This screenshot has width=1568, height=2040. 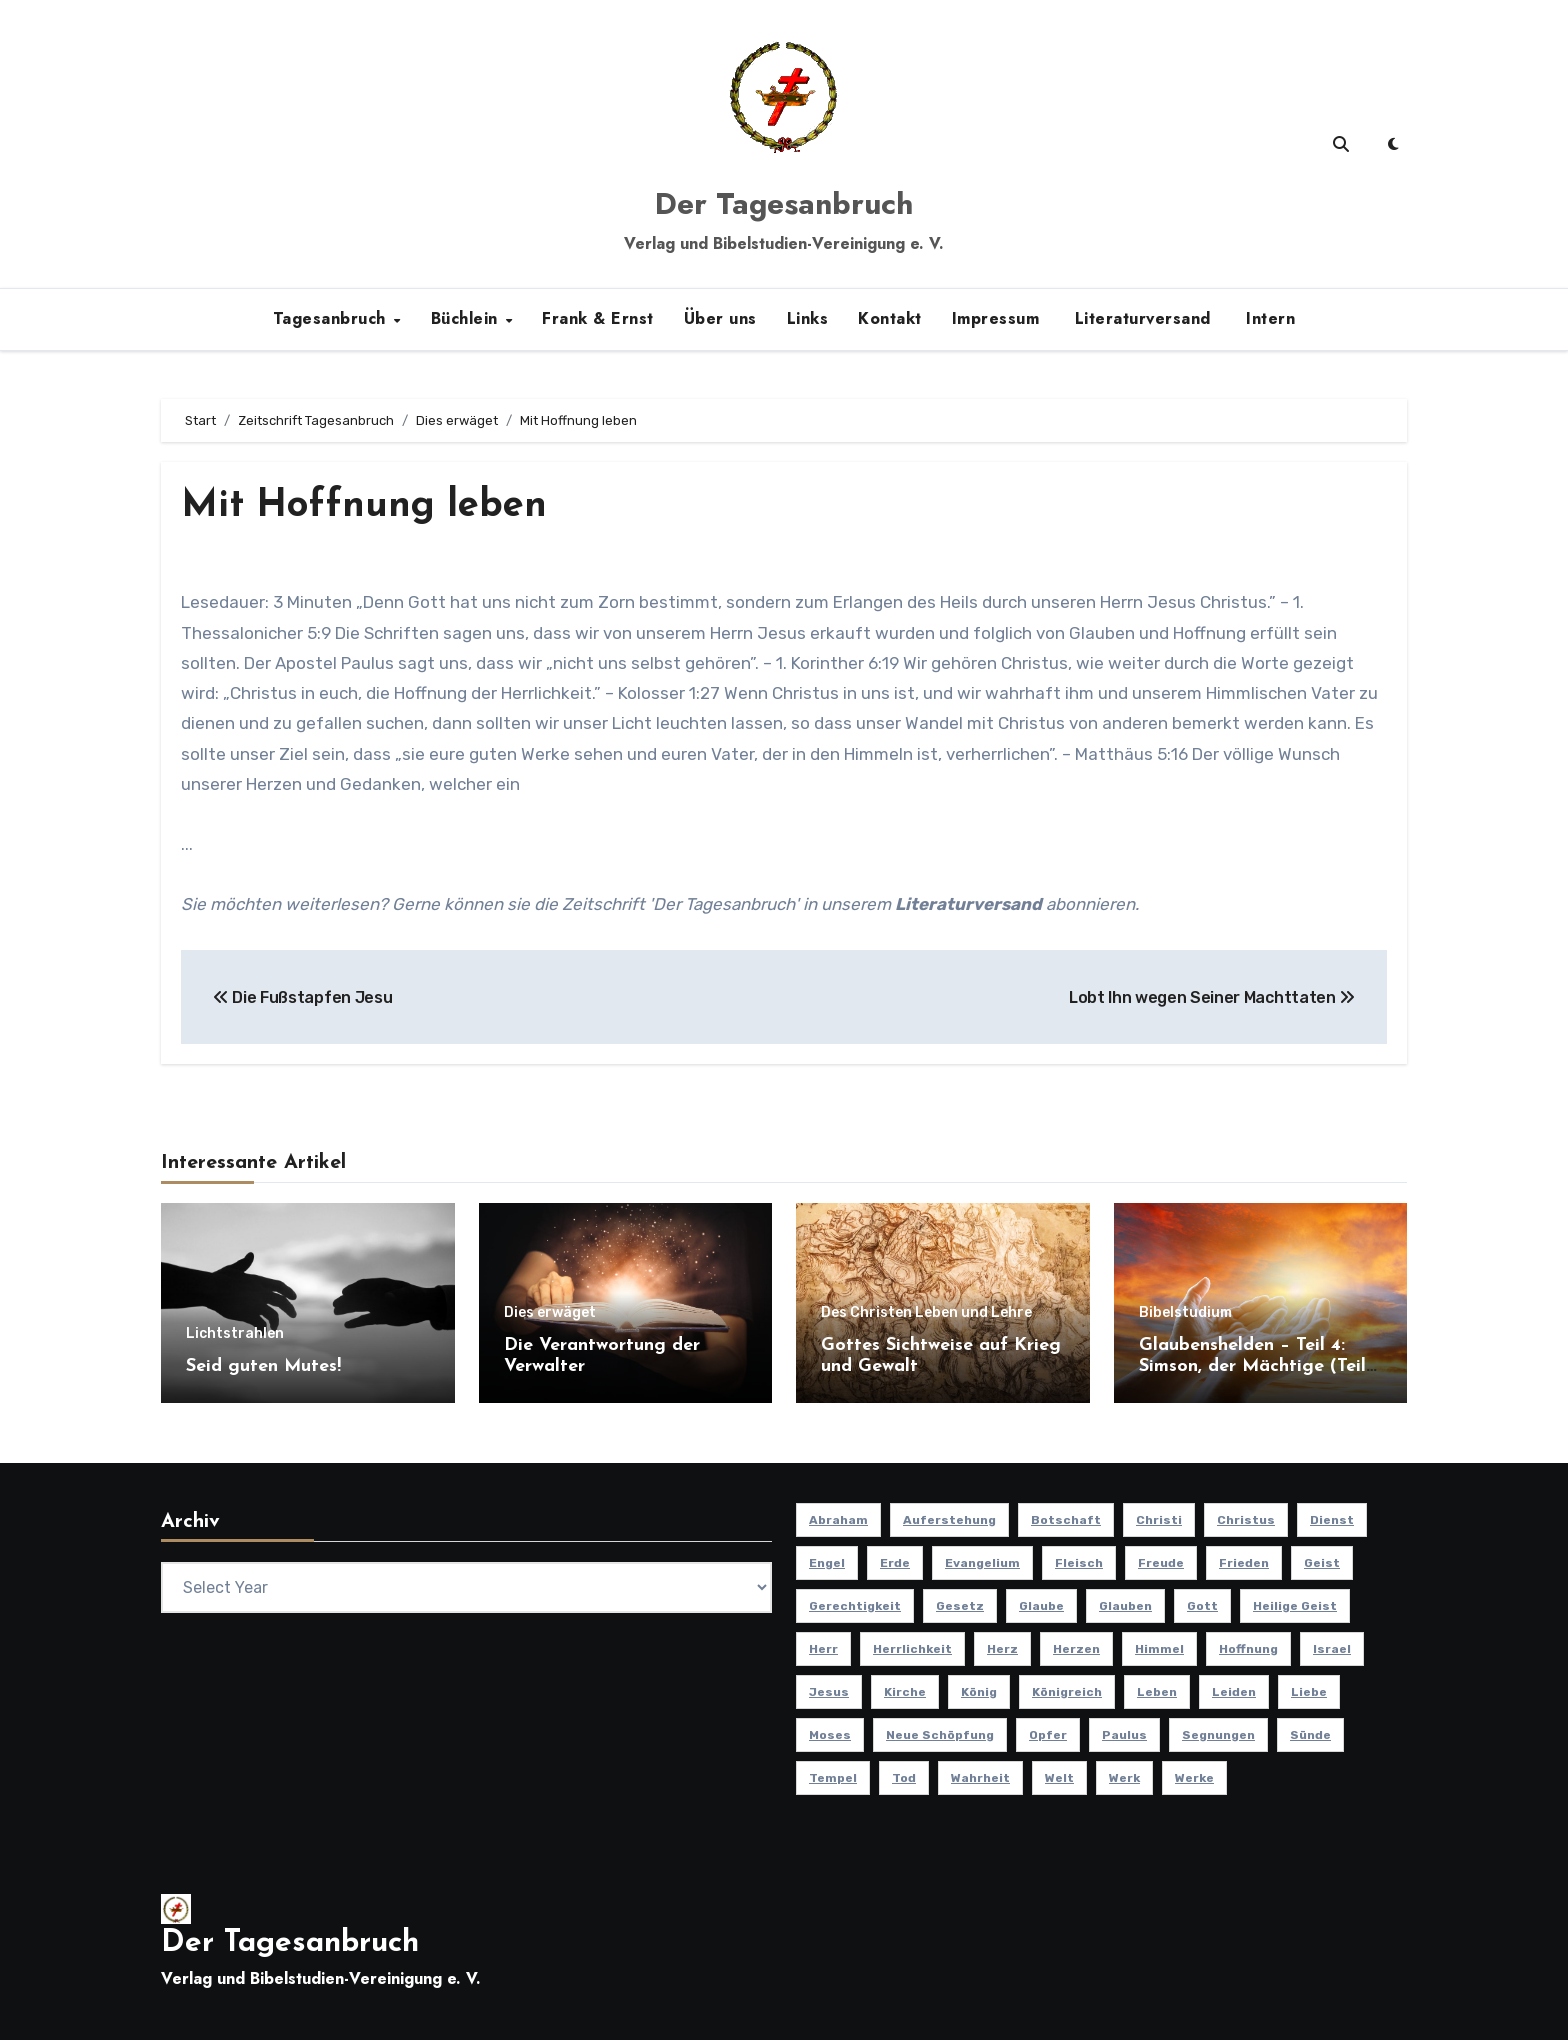 I want to click on Kirche [Kirche (23 Einträge)], so click(x=905, y=1692).